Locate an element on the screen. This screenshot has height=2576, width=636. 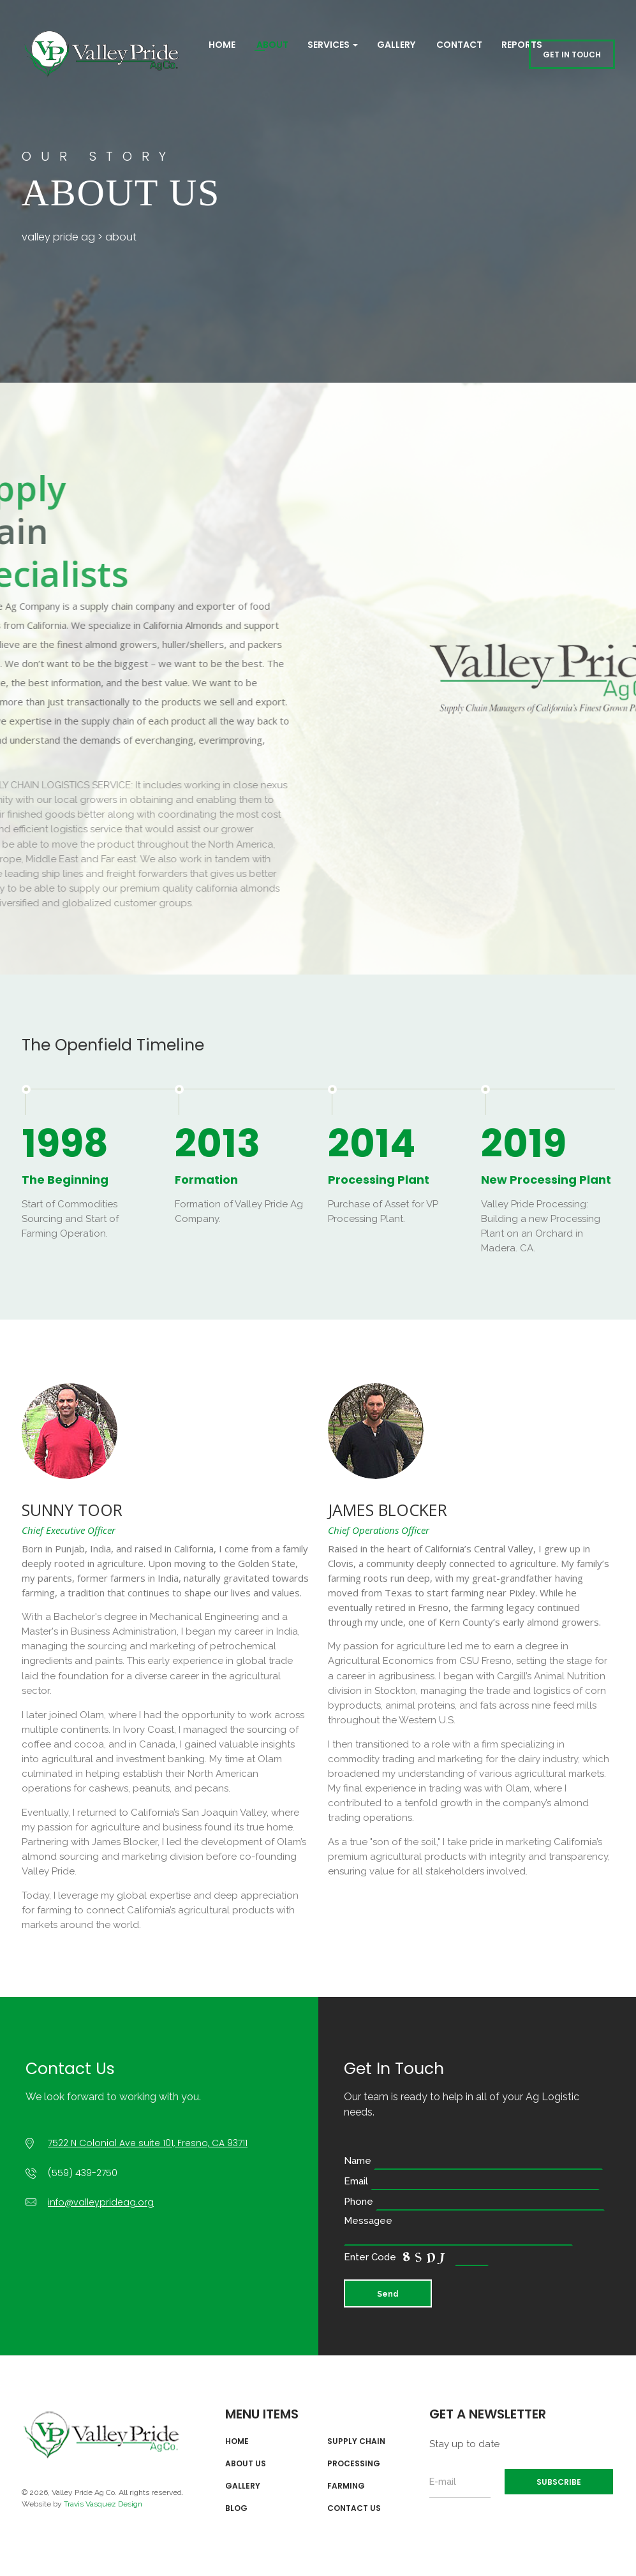
Travis Vasquez Design is located at coordinates (103, 2503).